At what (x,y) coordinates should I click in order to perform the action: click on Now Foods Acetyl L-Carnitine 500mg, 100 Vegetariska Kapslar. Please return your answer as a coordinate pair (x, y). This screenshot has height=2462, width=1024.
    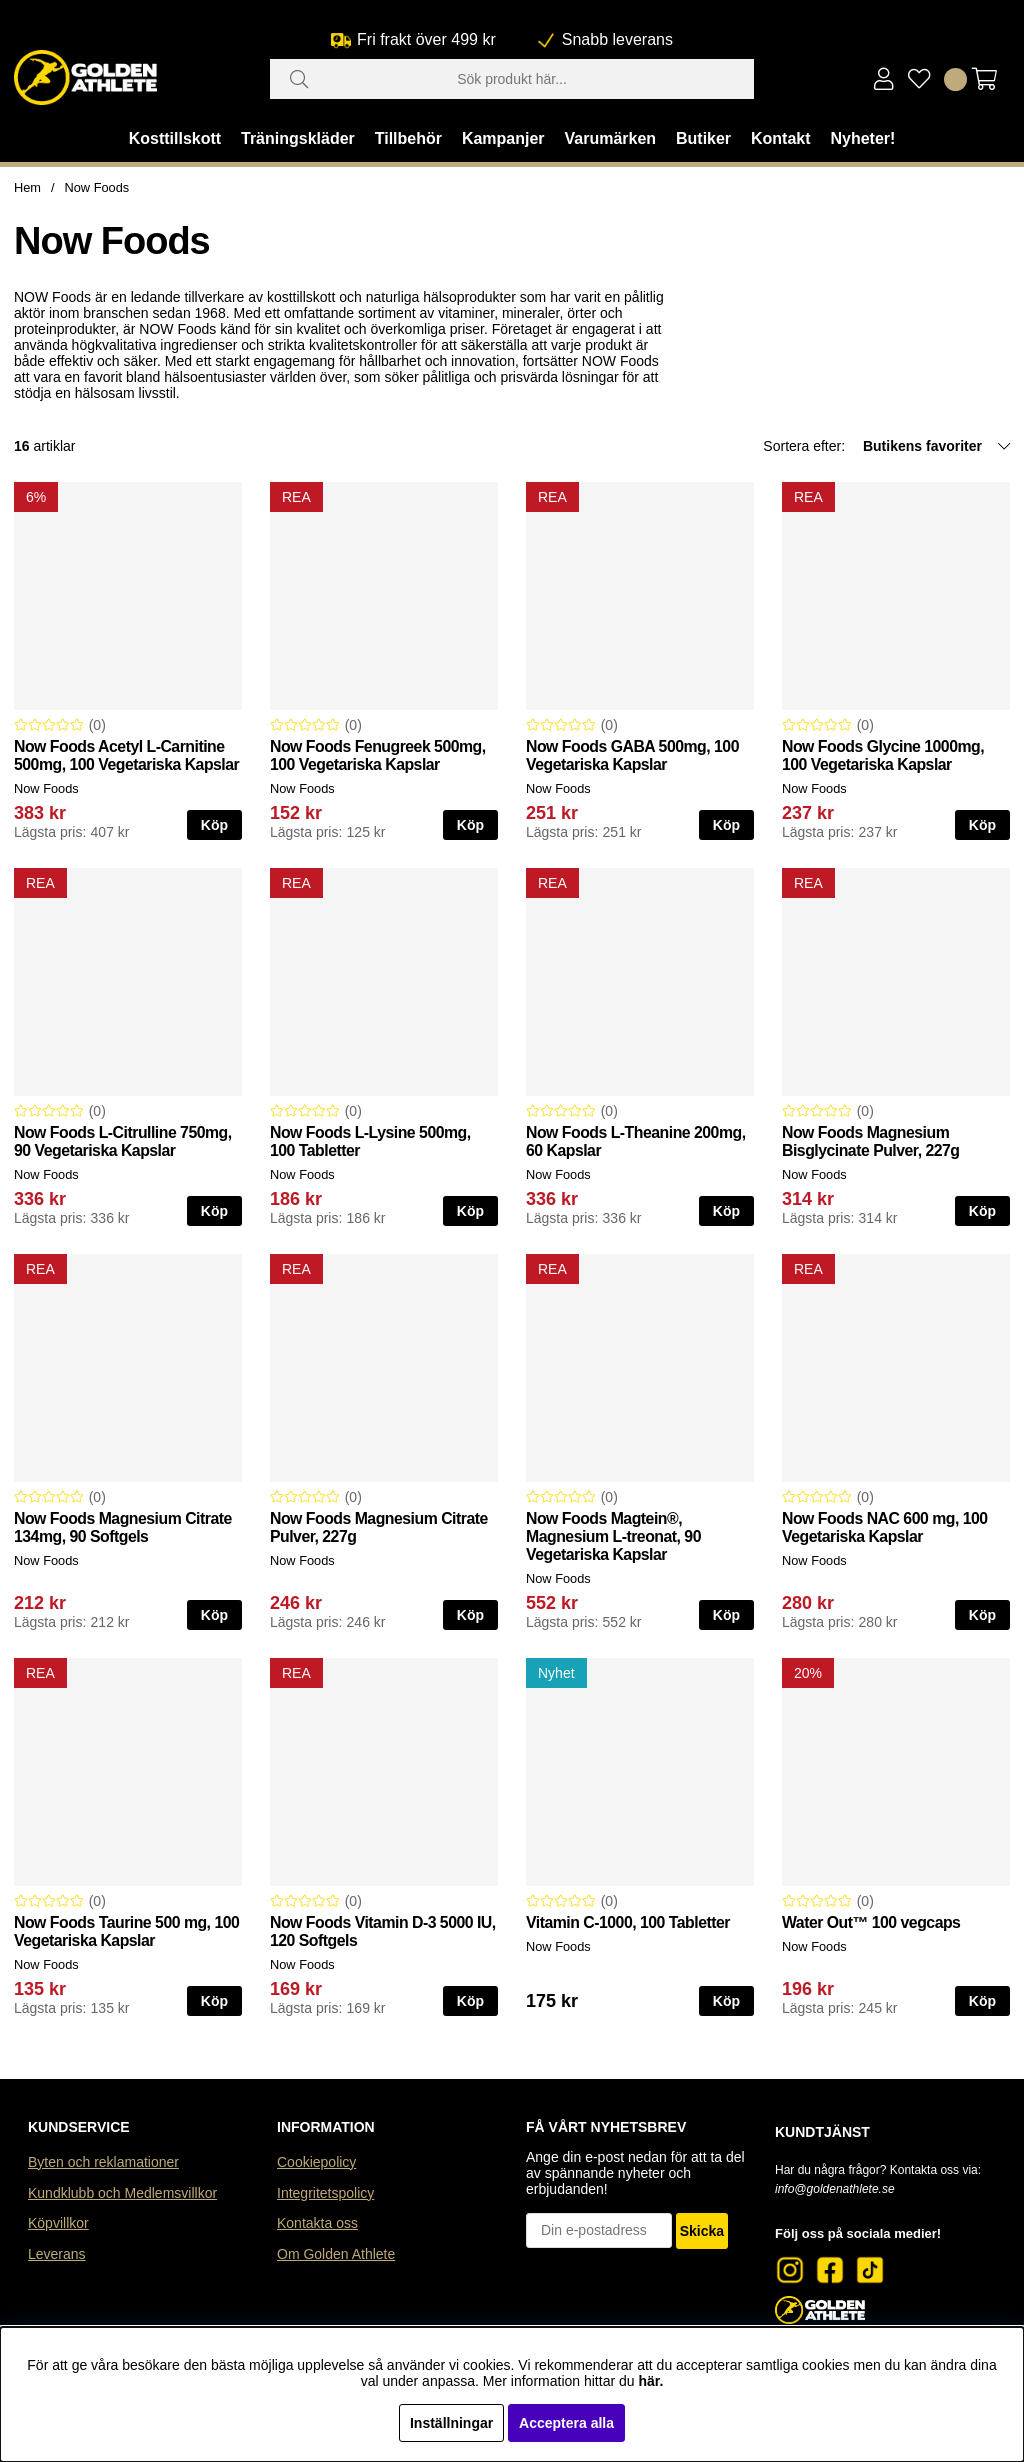
    Looking at the image, I should click on (126, 755).